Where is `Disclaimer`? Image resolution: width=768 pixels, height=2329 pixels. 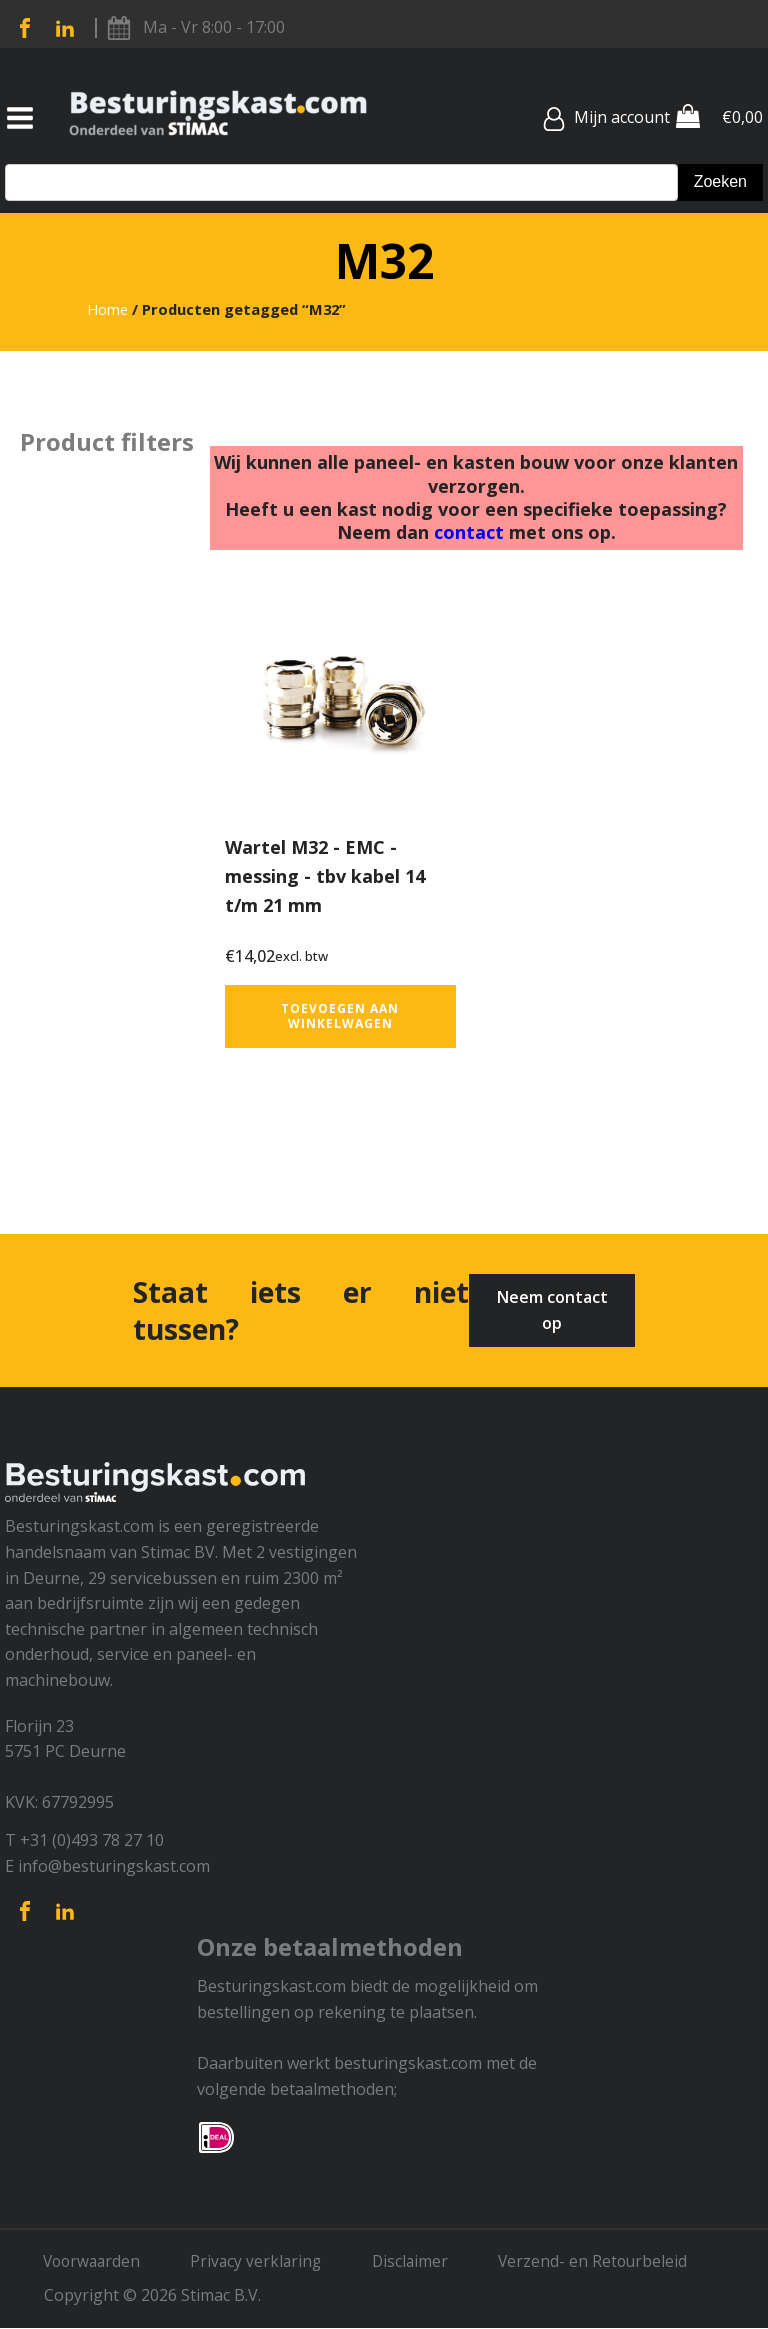
Disclaimer is located at coordinates (424, 2262).